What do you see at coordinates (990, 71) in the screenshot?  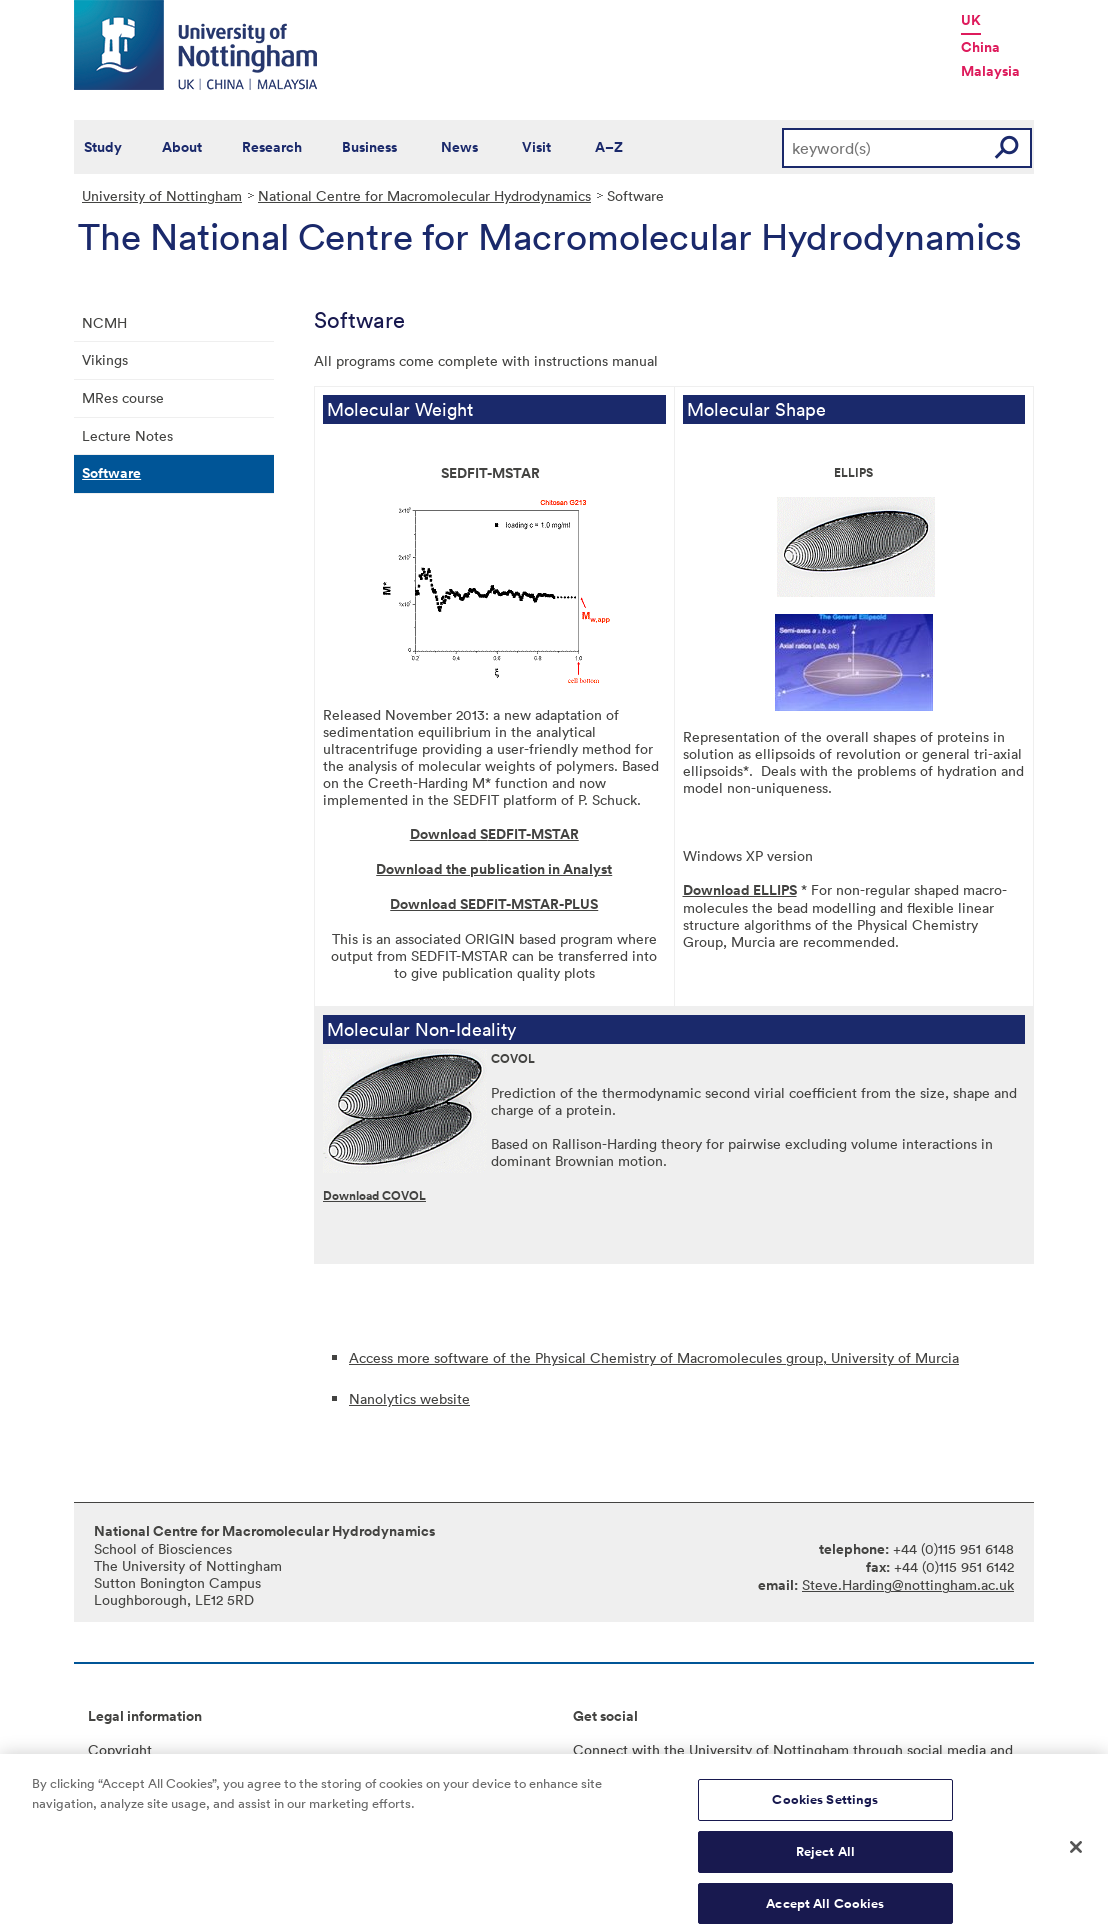 I see `Malaysia` at bounding box center [990, 71].